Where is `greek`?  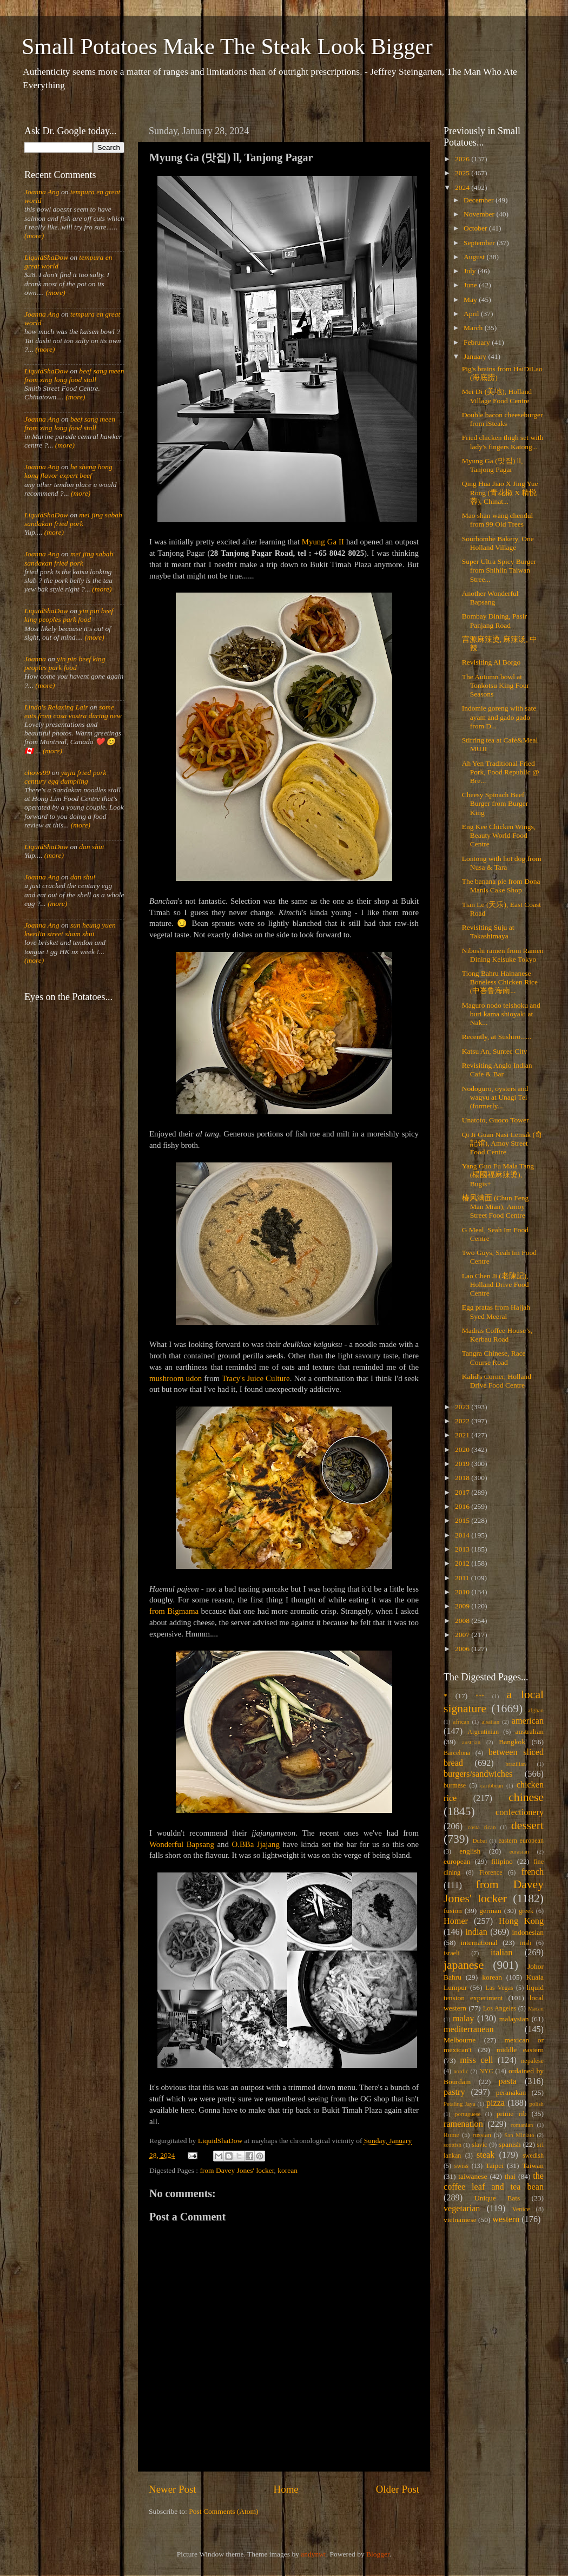 greek is located at coordinates (526, 1911).